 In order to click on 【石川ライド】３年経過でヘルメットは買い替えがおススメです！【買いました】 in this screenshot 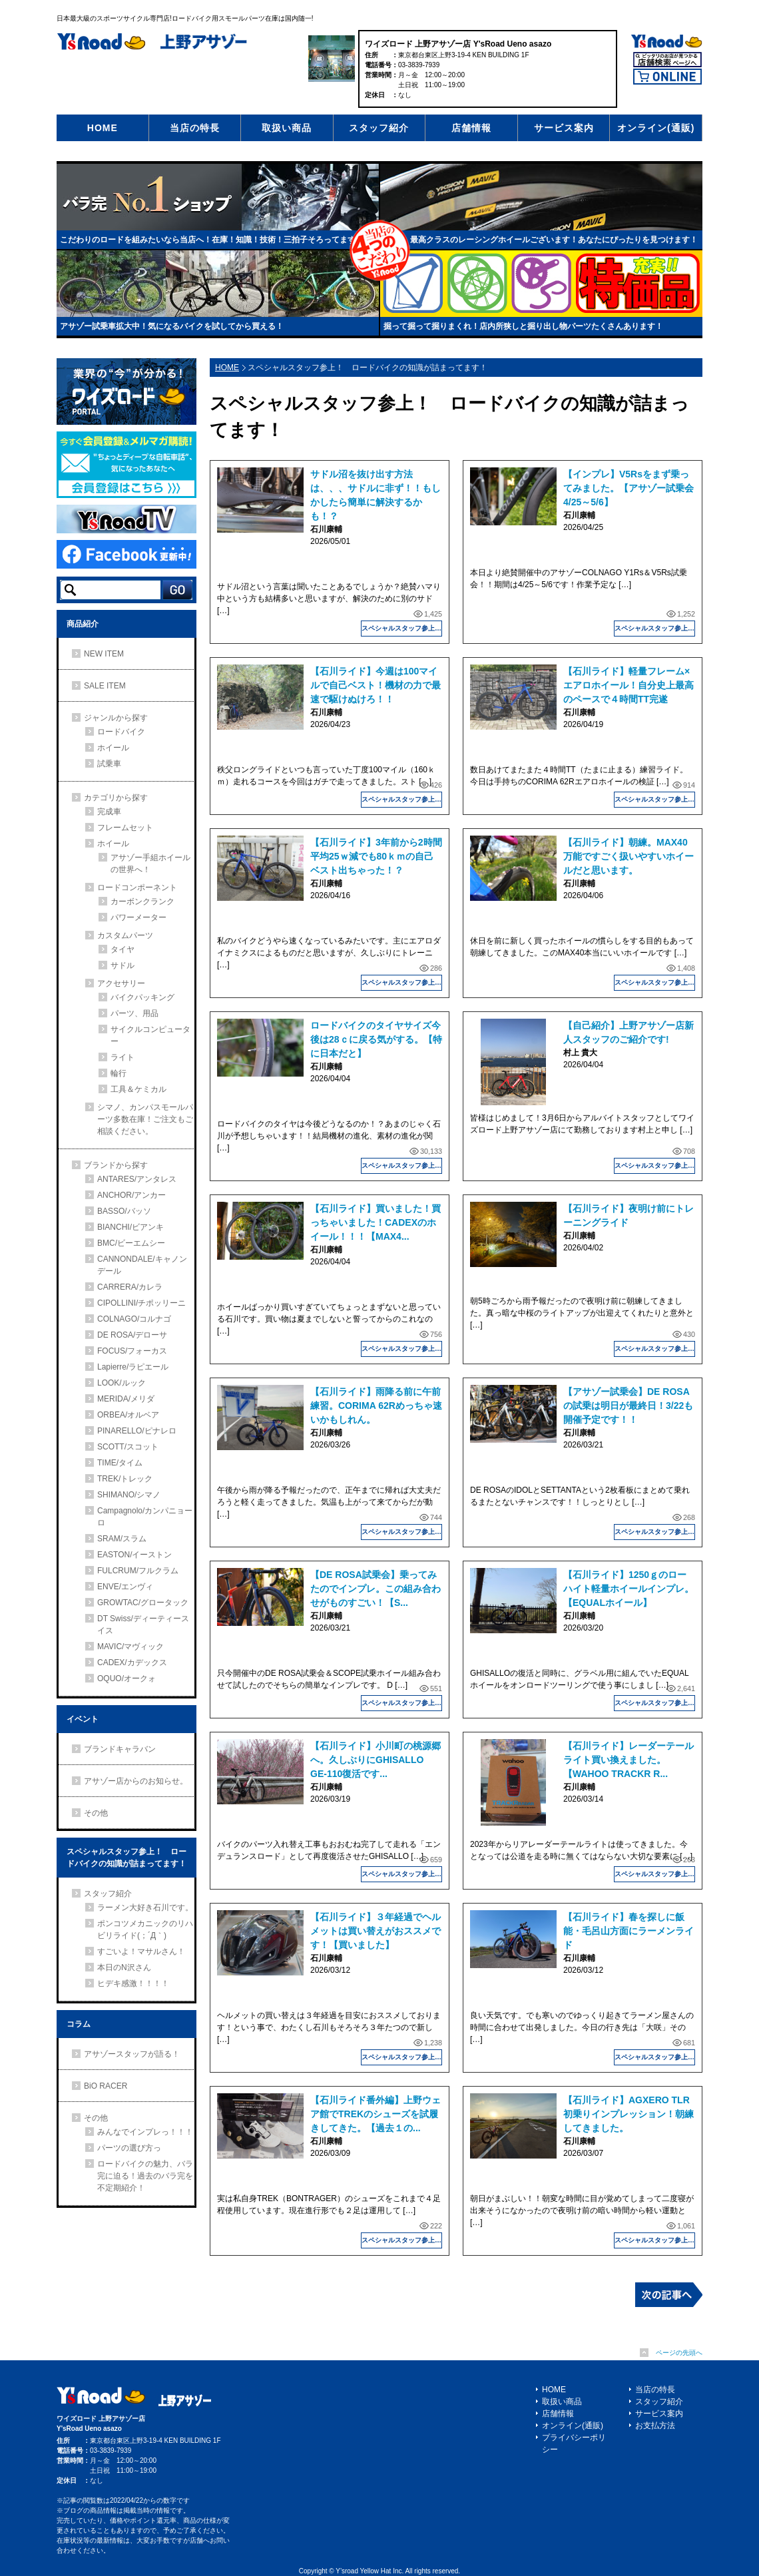, I will do `click(375, 1931)`.